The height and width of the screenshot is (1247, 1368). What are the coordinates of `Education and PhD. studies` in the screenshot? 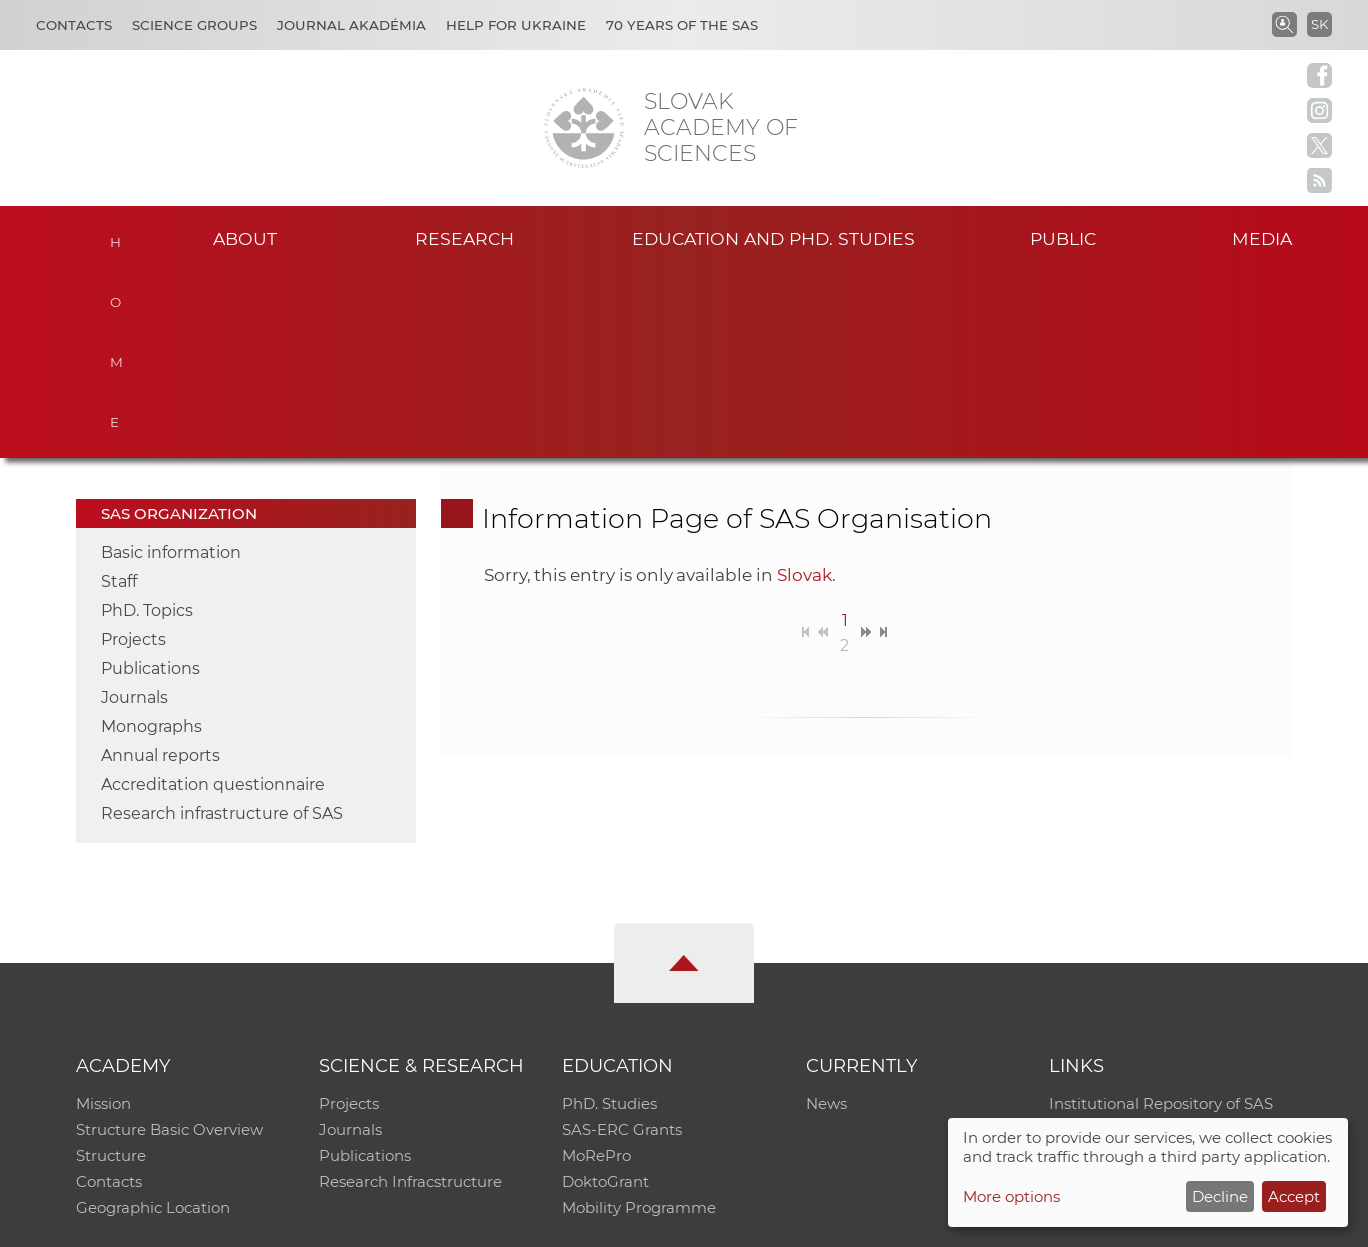 It's located at (773, 238).